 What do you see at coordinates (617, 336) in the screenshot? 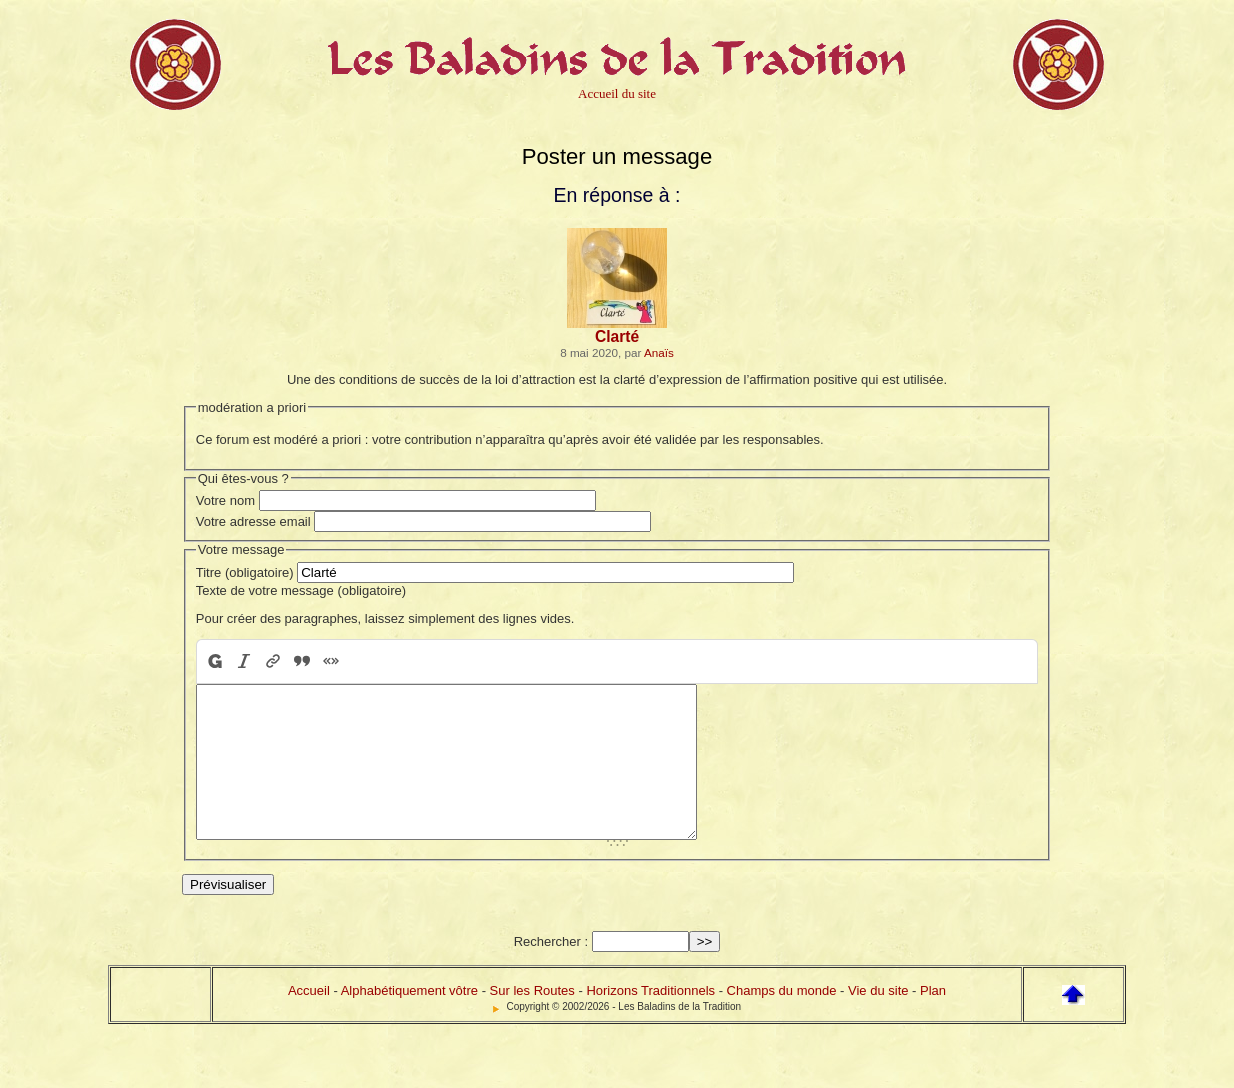
I see `Clarté` at bounding box center [617, 336].